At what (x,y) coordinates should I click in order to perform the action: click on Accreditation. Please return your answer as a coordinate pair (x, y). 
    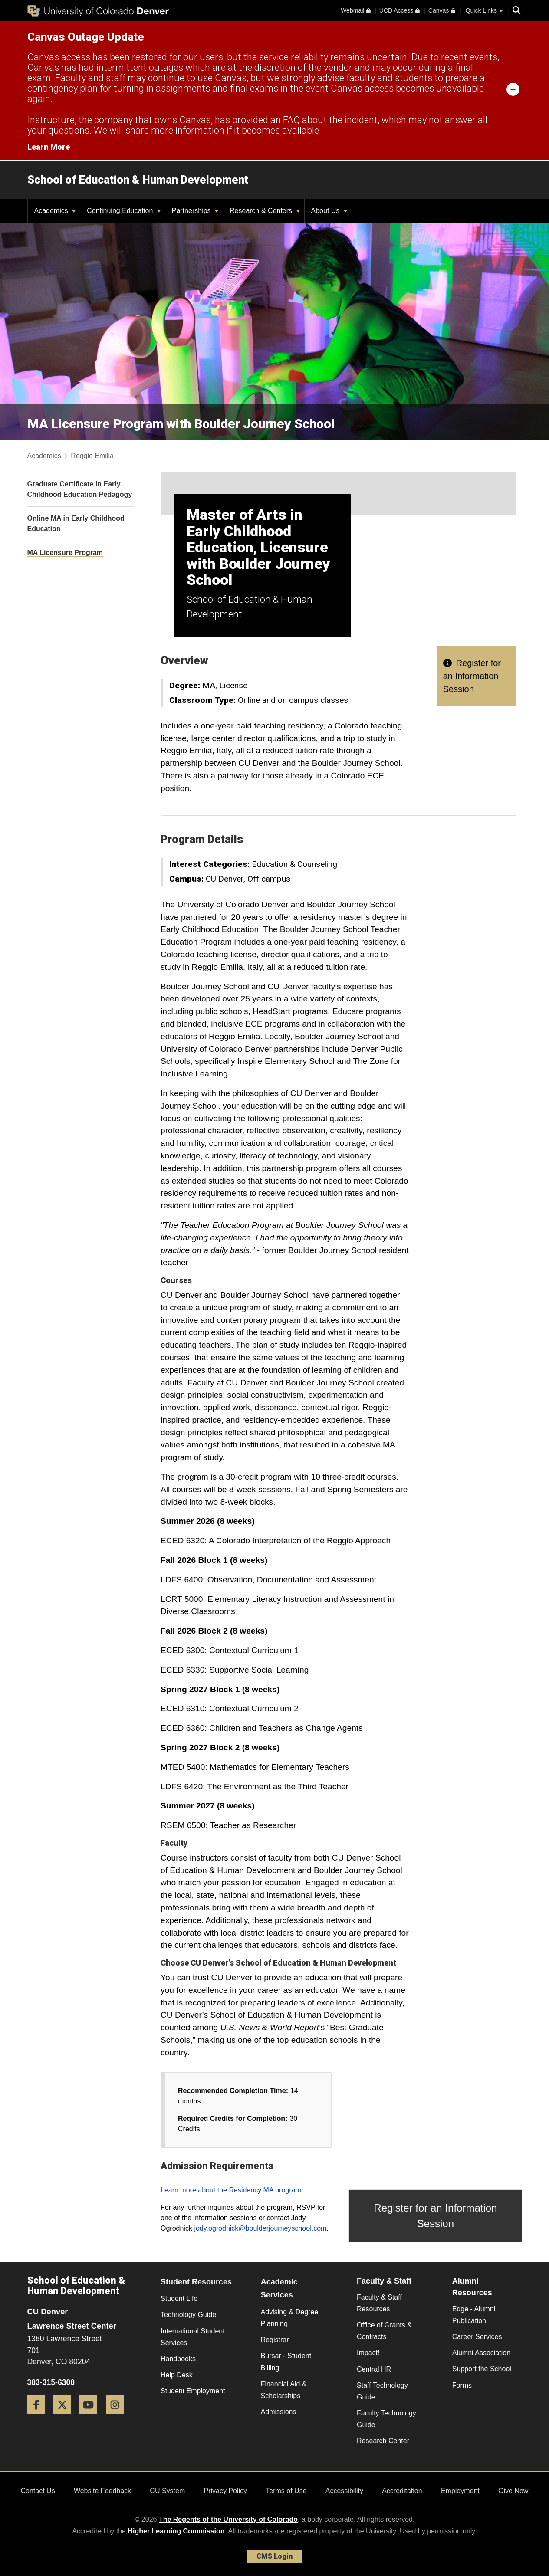
    Looking at the image, I should click on (402, 2490).